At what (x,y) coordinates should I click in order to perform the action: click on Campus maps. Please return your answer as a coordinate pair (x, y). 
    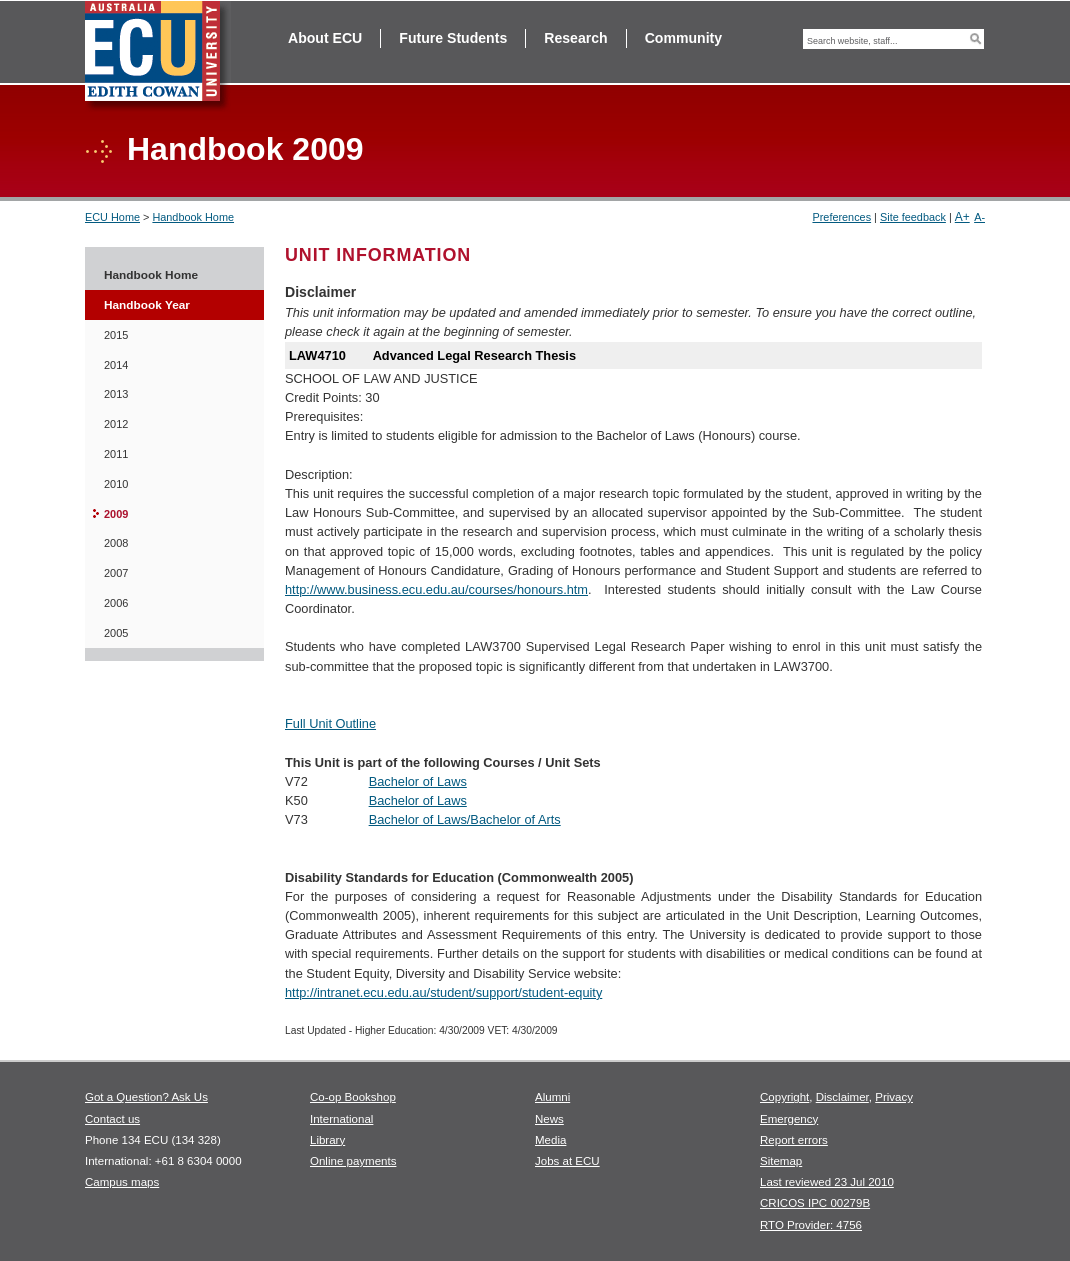
    Looking at the image, I should click on (122, 1182).